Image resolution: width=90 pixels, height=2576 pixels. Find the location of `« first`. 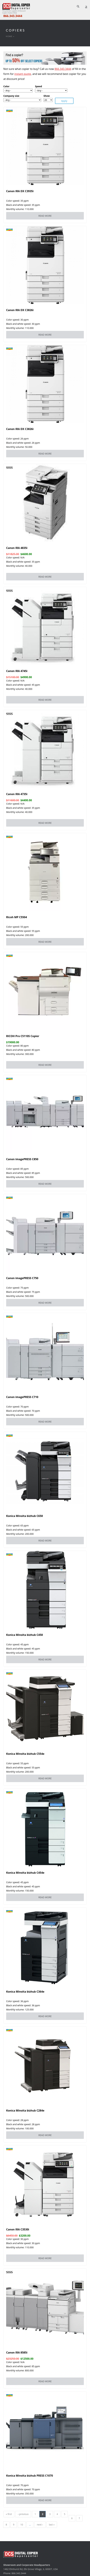

« first is located at coordinates (9, 2514).